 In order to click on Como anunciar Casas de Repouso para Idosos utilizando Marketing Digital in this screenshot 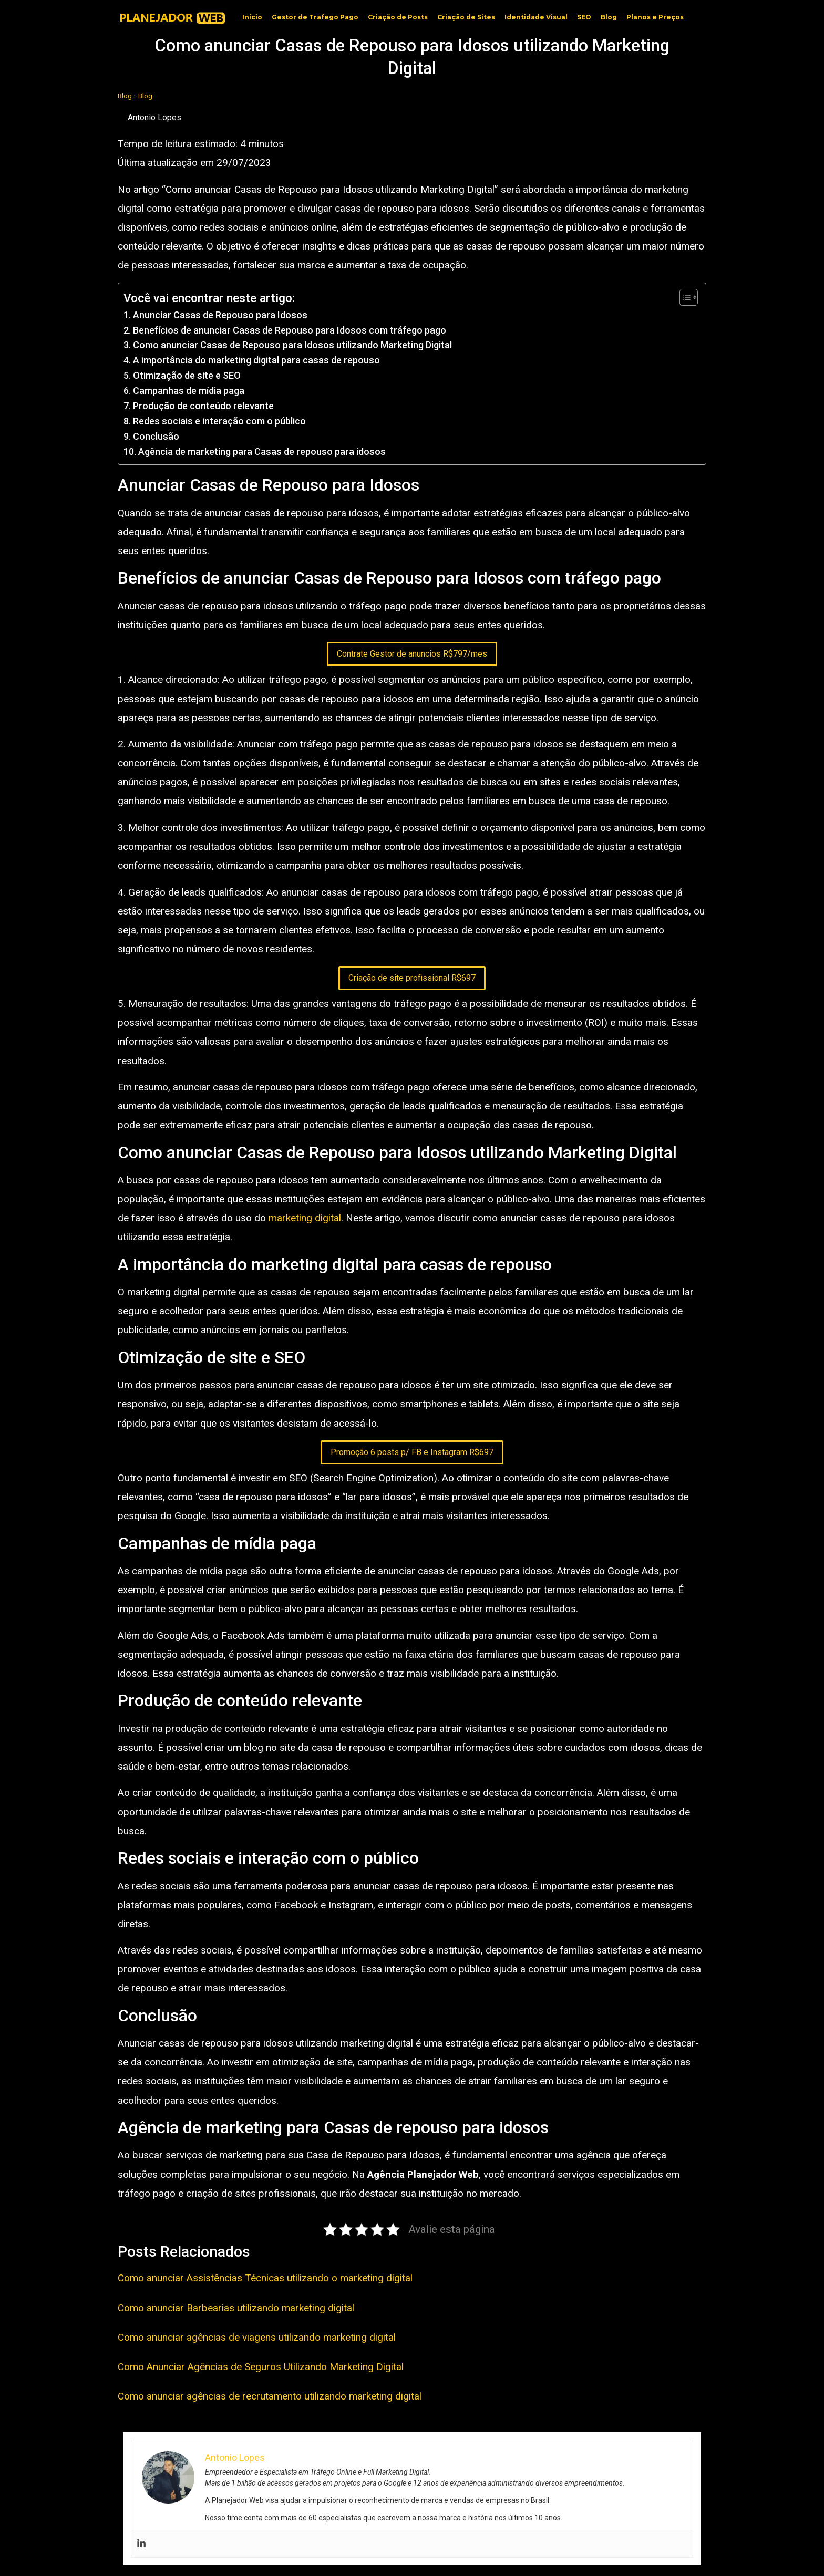, I will do `click(292, 344)`.